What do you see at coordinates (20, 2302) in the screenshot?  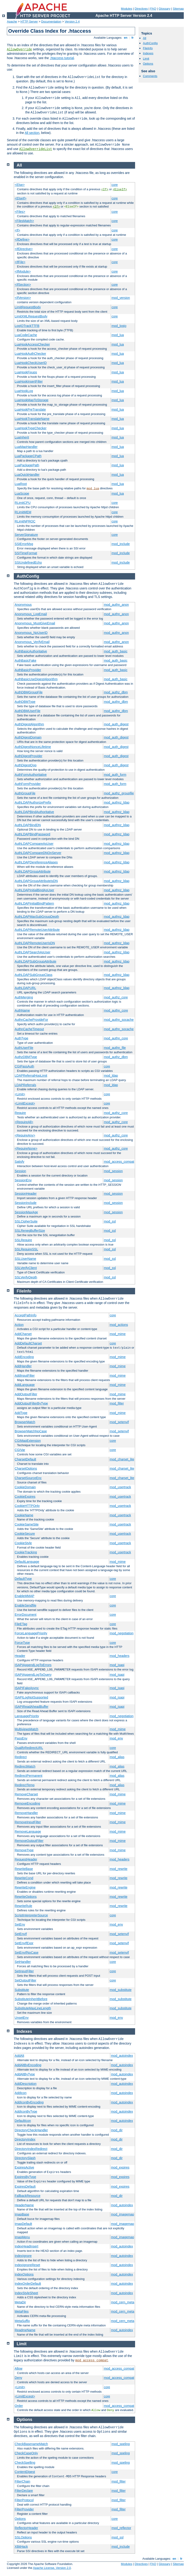 I see `MetaDir` at bounding box center [20, 2302].